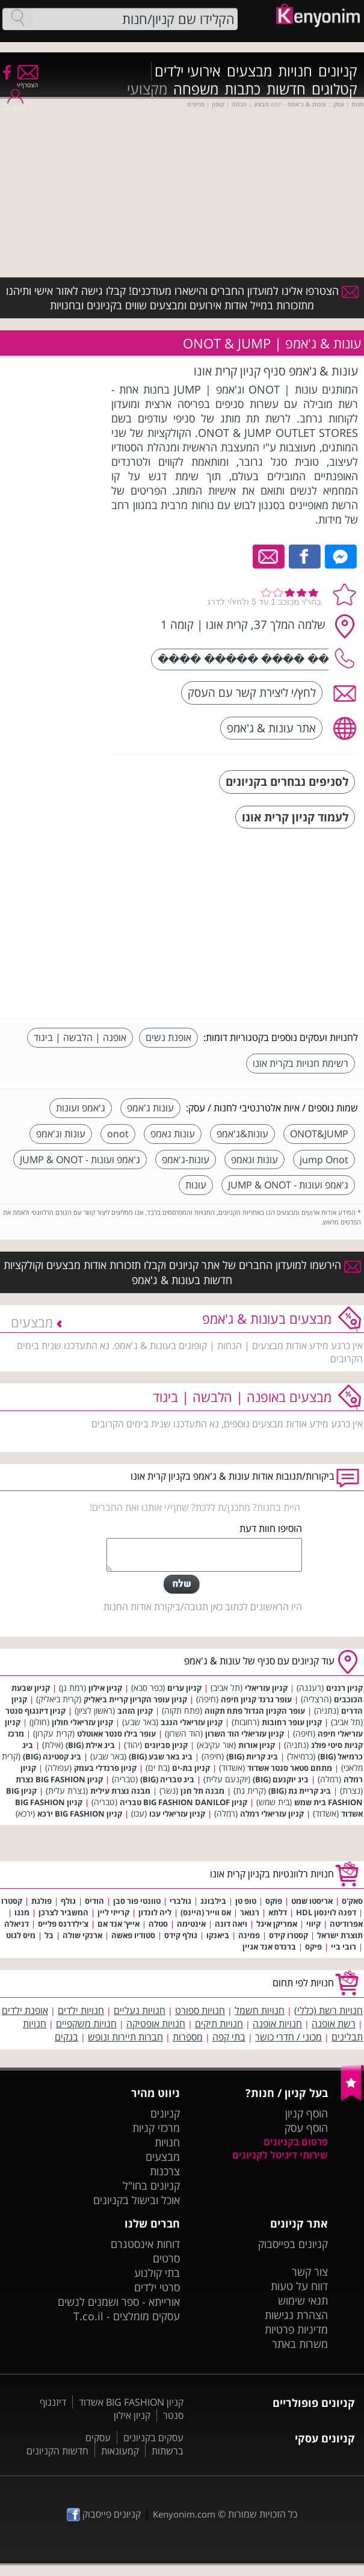  I want to click on קניונים, so click(337, 71).